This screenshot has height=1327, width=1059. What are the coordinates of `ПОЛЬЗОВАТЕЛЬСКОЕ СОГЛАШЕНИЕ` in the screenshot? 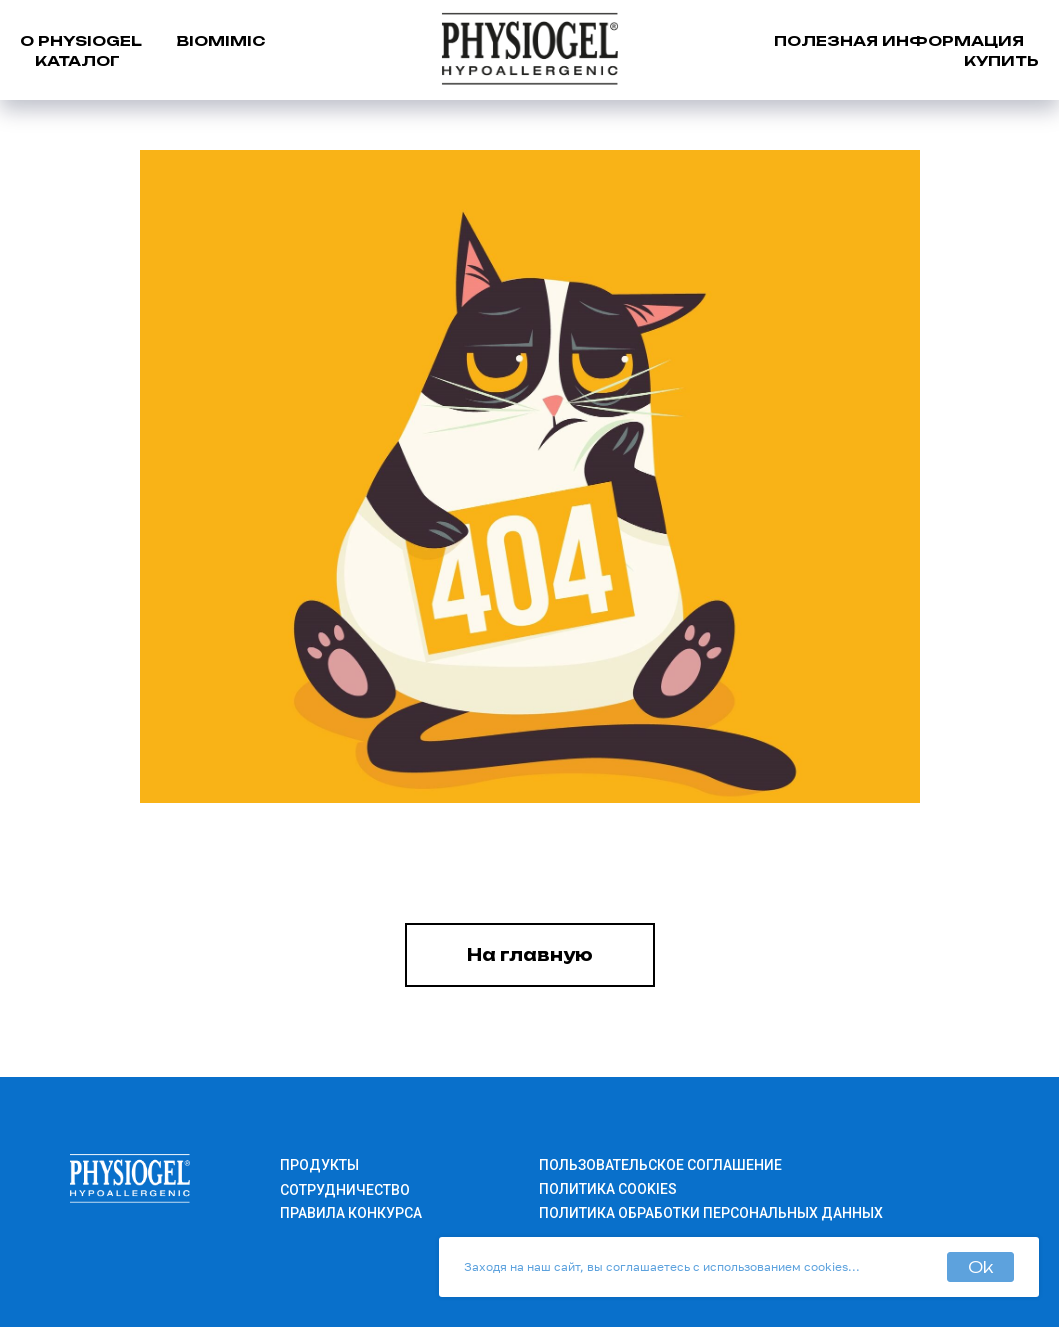 It's located at (660, 1165).